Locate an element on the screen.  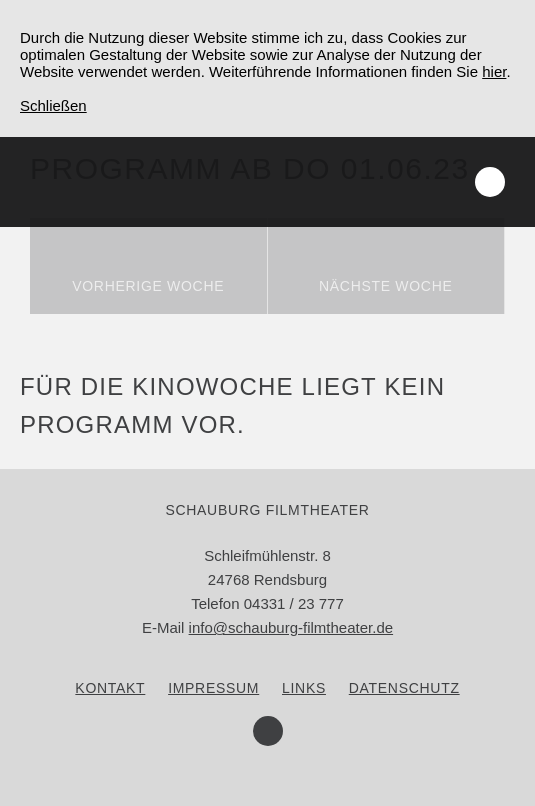
Kontakt is located at coordinates (110, 688).